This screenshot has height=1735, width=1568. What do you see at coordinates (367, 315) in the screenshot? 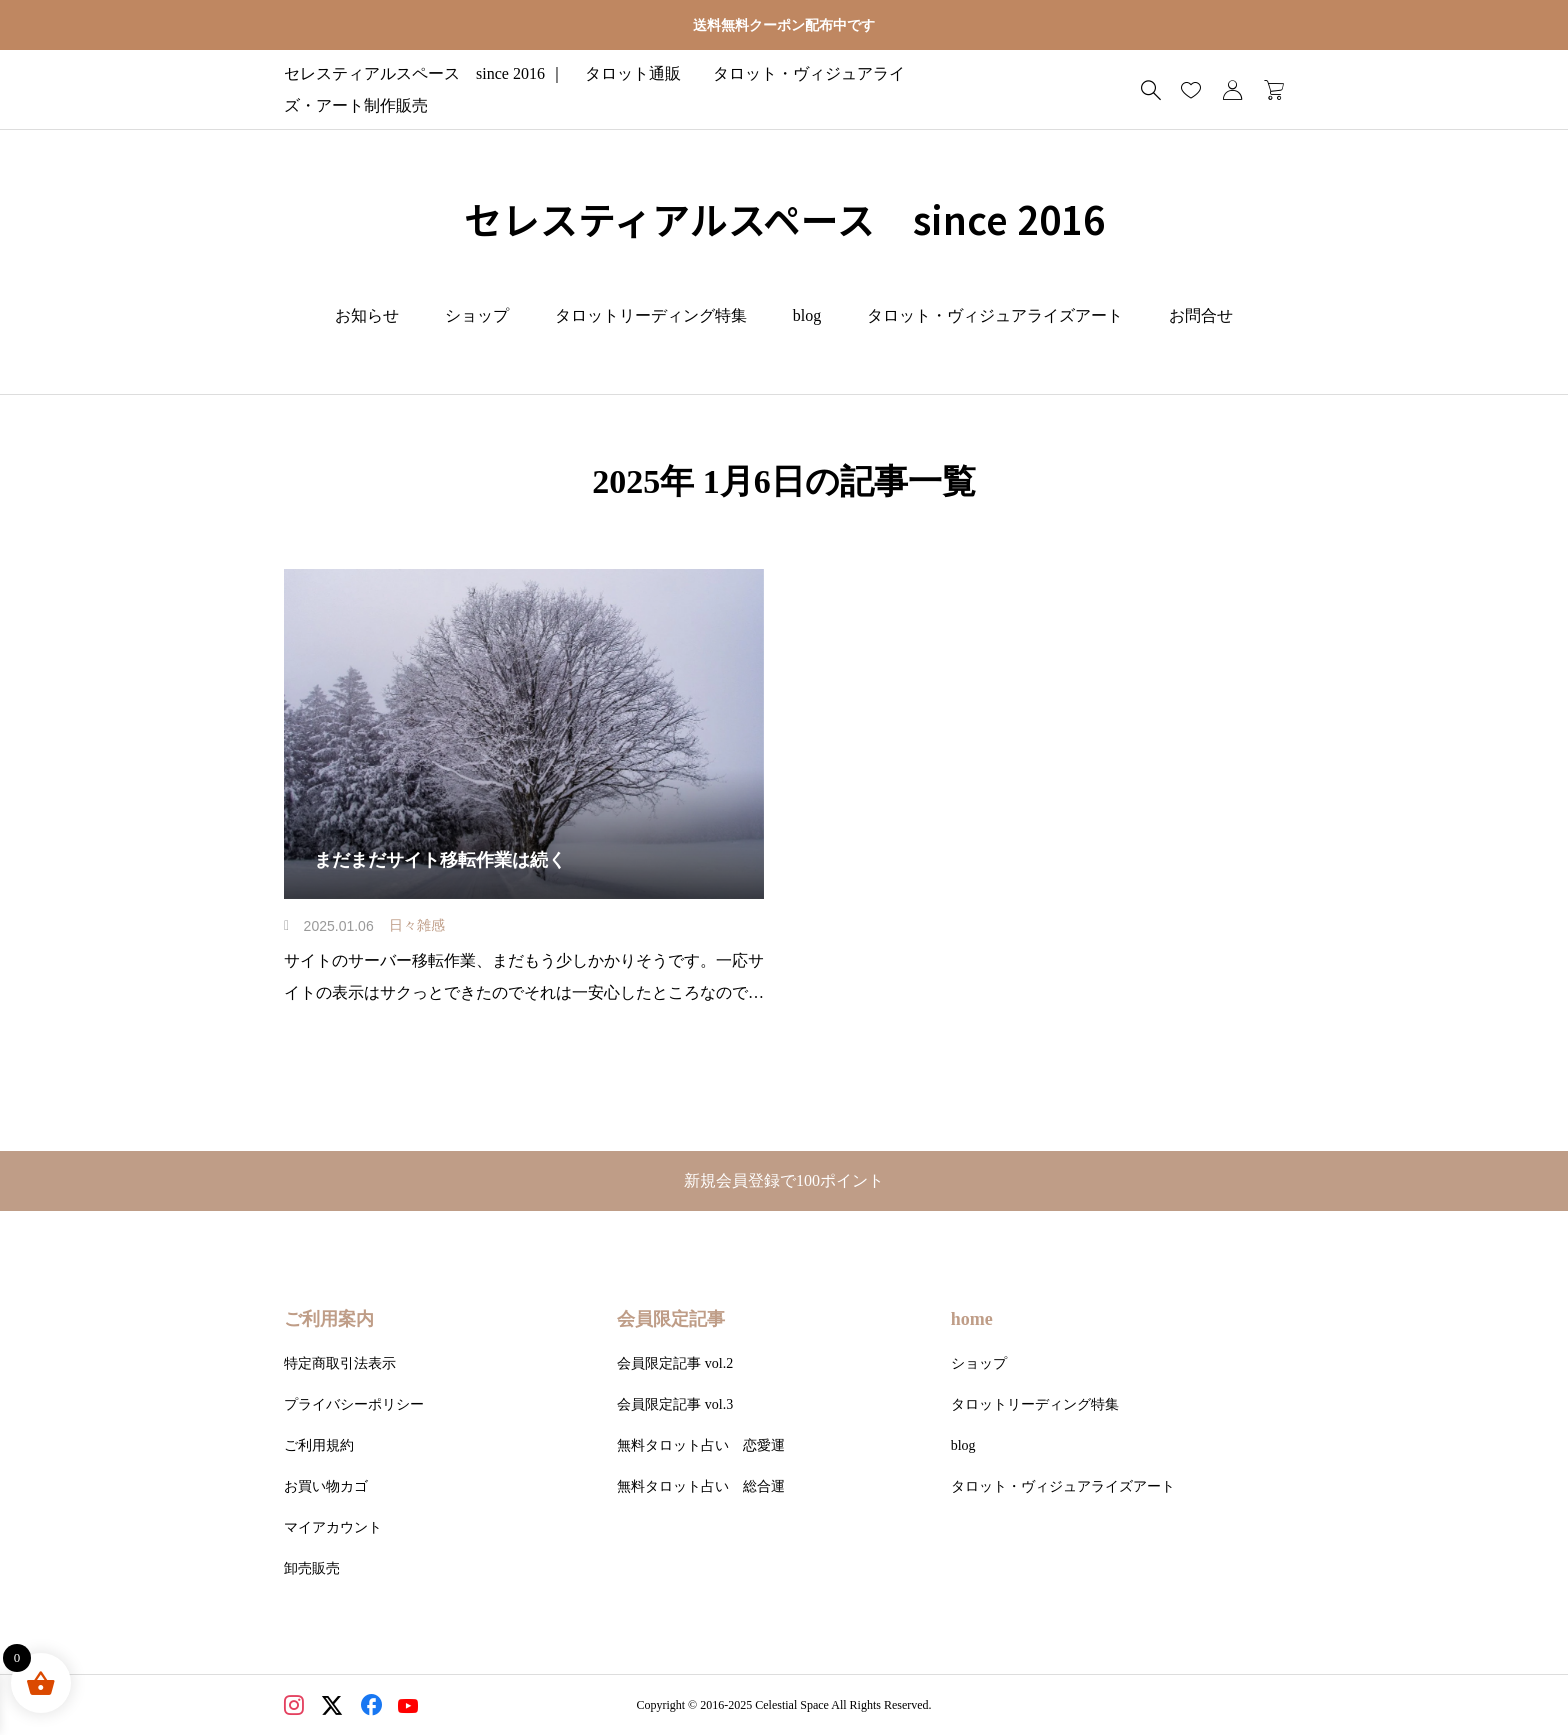
I see `お知らせ` at bounding box center [367, 315].